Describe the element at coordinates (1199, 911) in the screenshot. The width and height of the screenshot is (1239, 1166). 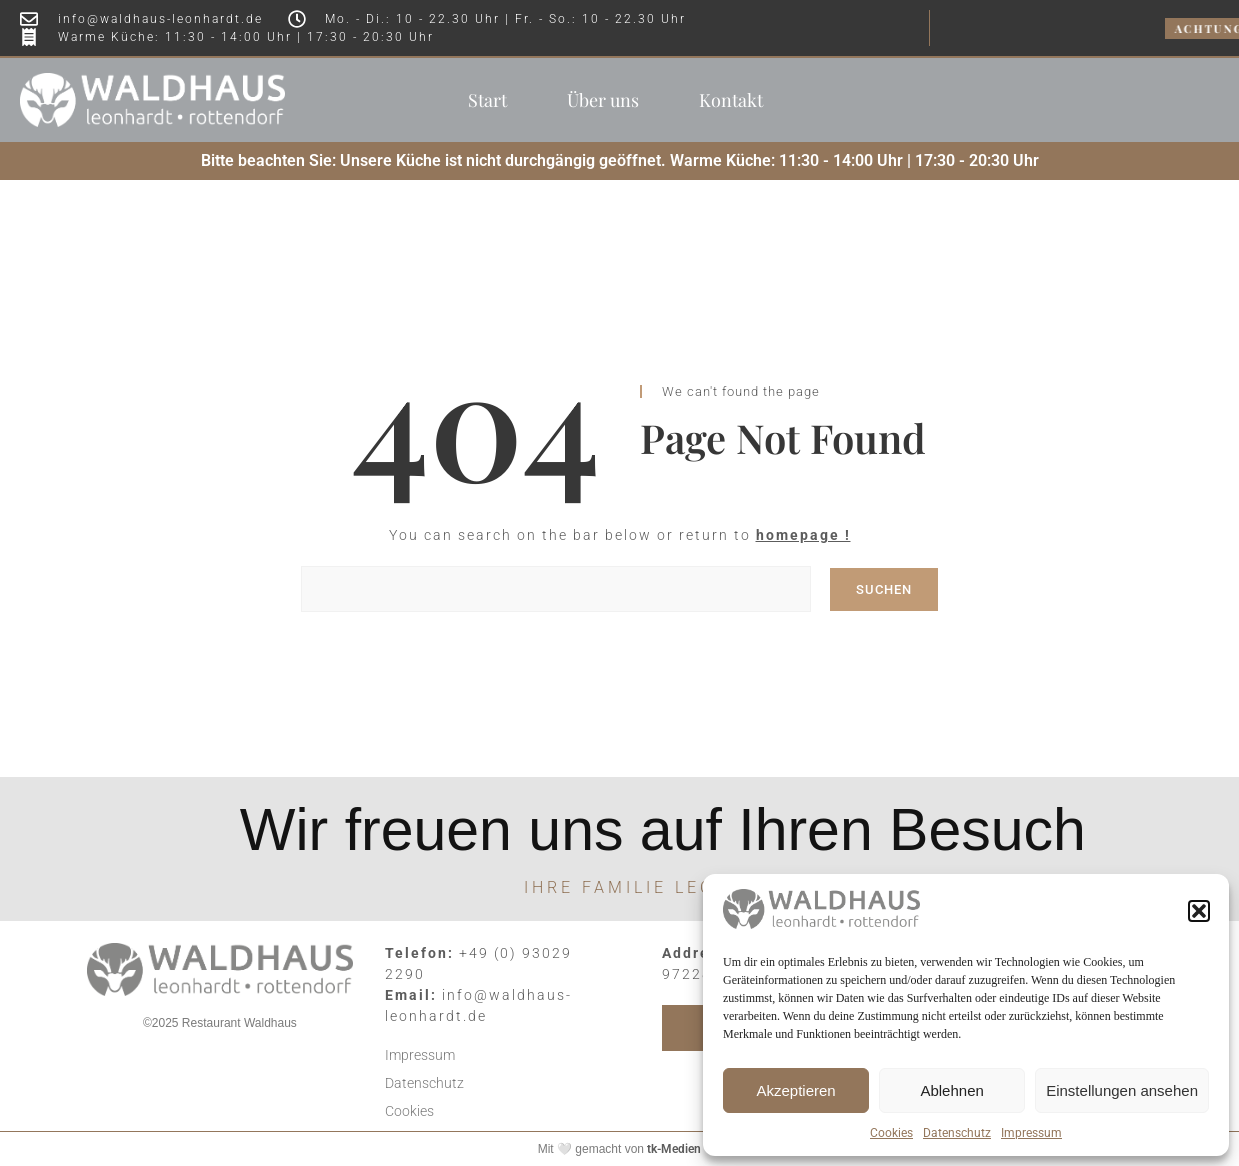
I see `[button]` at that location.